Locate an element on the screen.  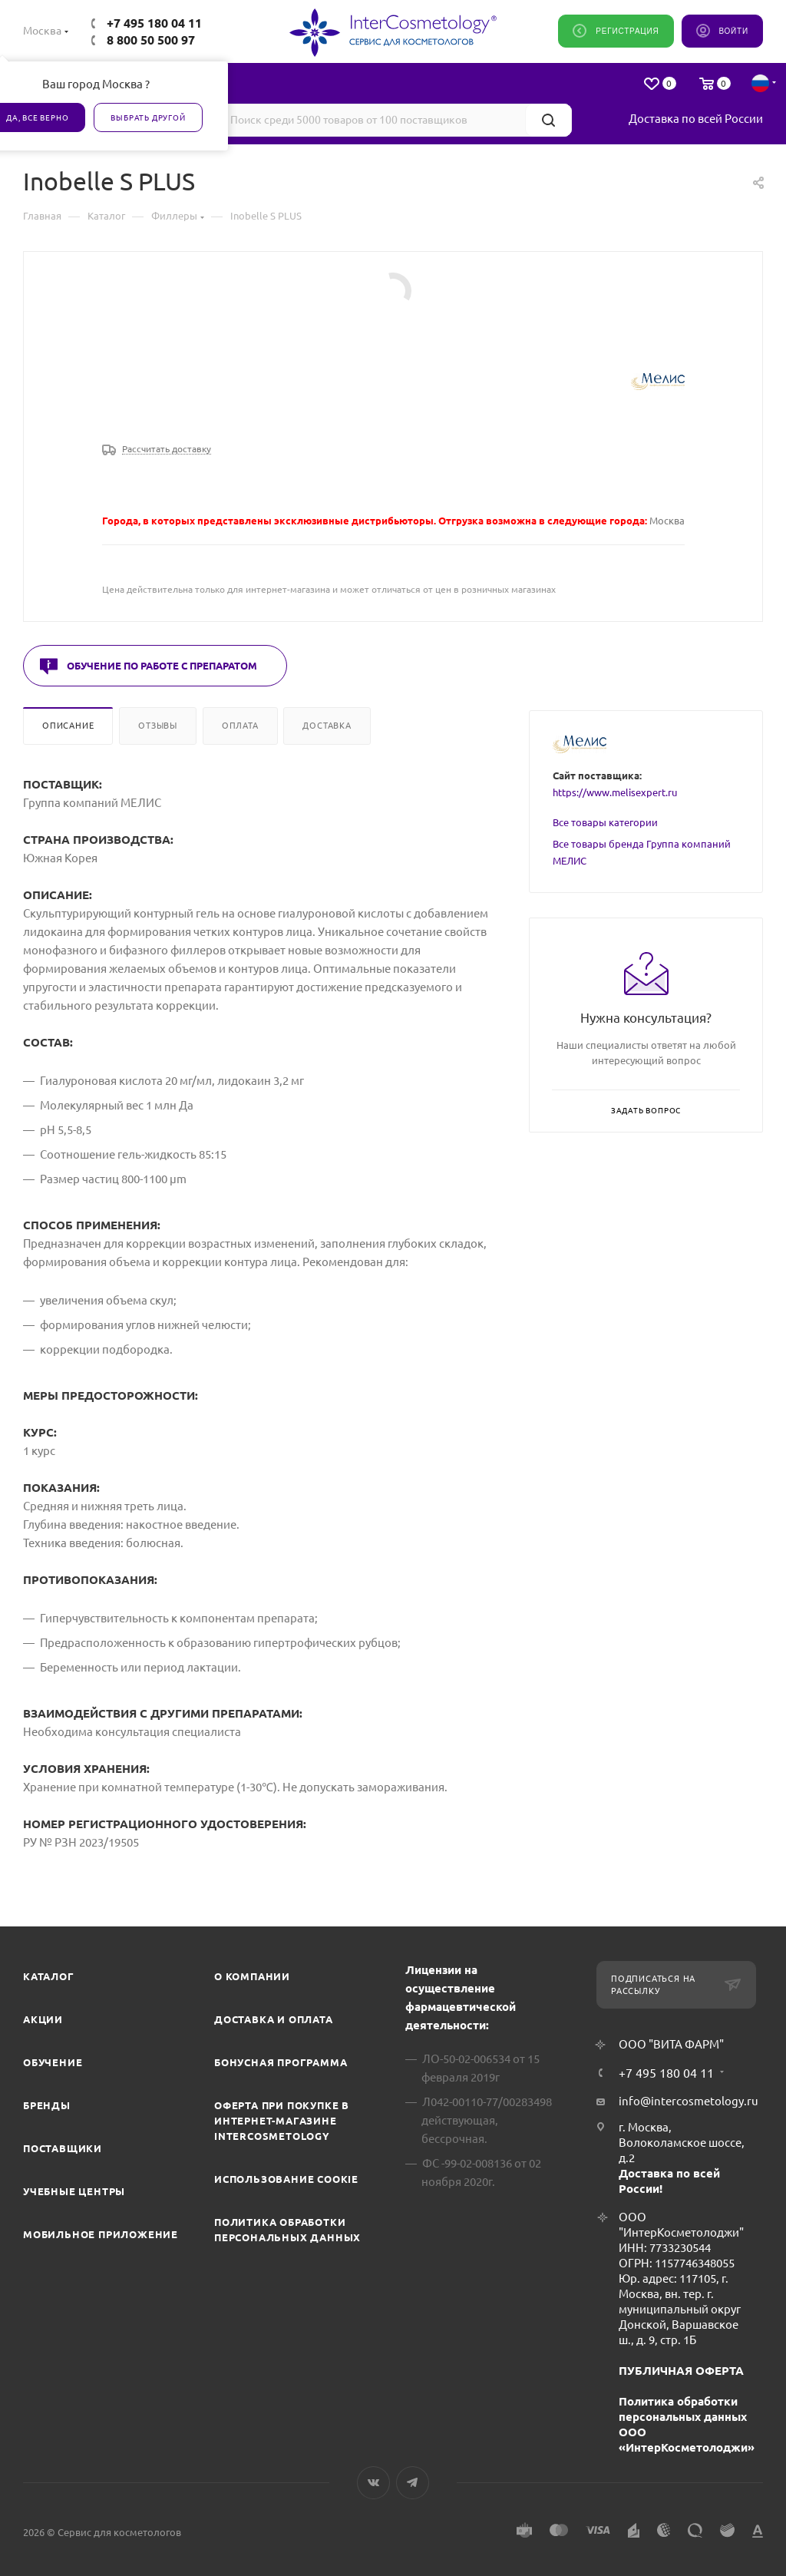
Telegram is located at coordinates (412, 2482).